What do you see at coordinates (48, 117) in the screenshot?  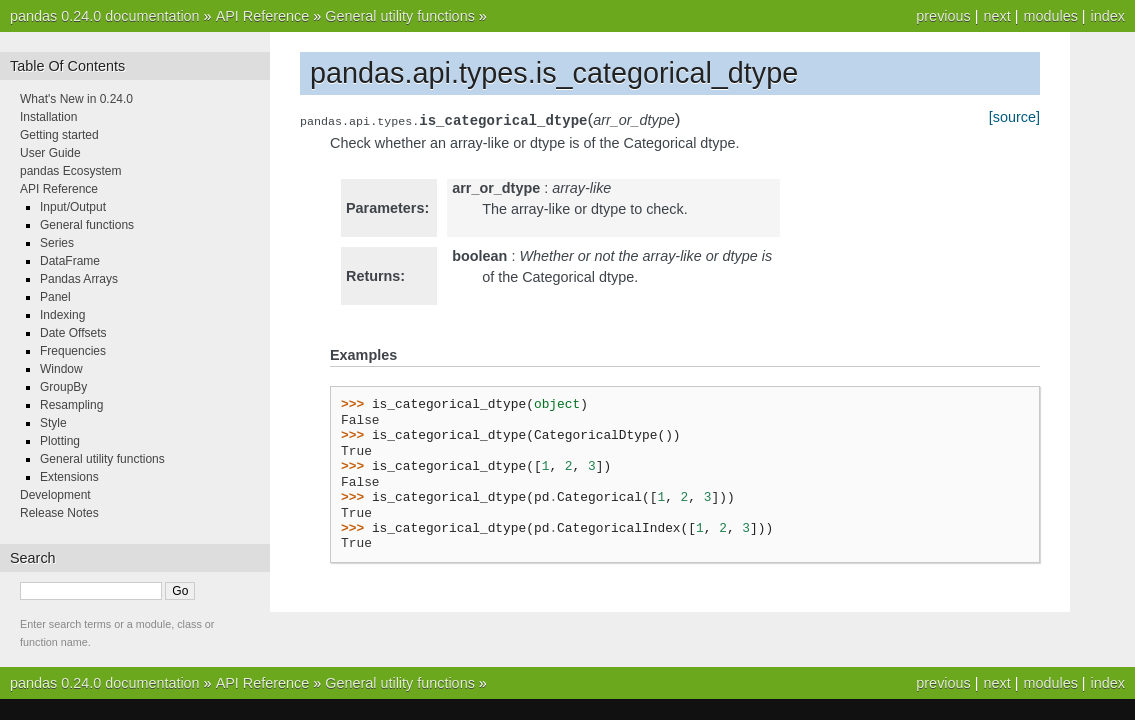 I see `Installation` at bounding box center [48, 117].